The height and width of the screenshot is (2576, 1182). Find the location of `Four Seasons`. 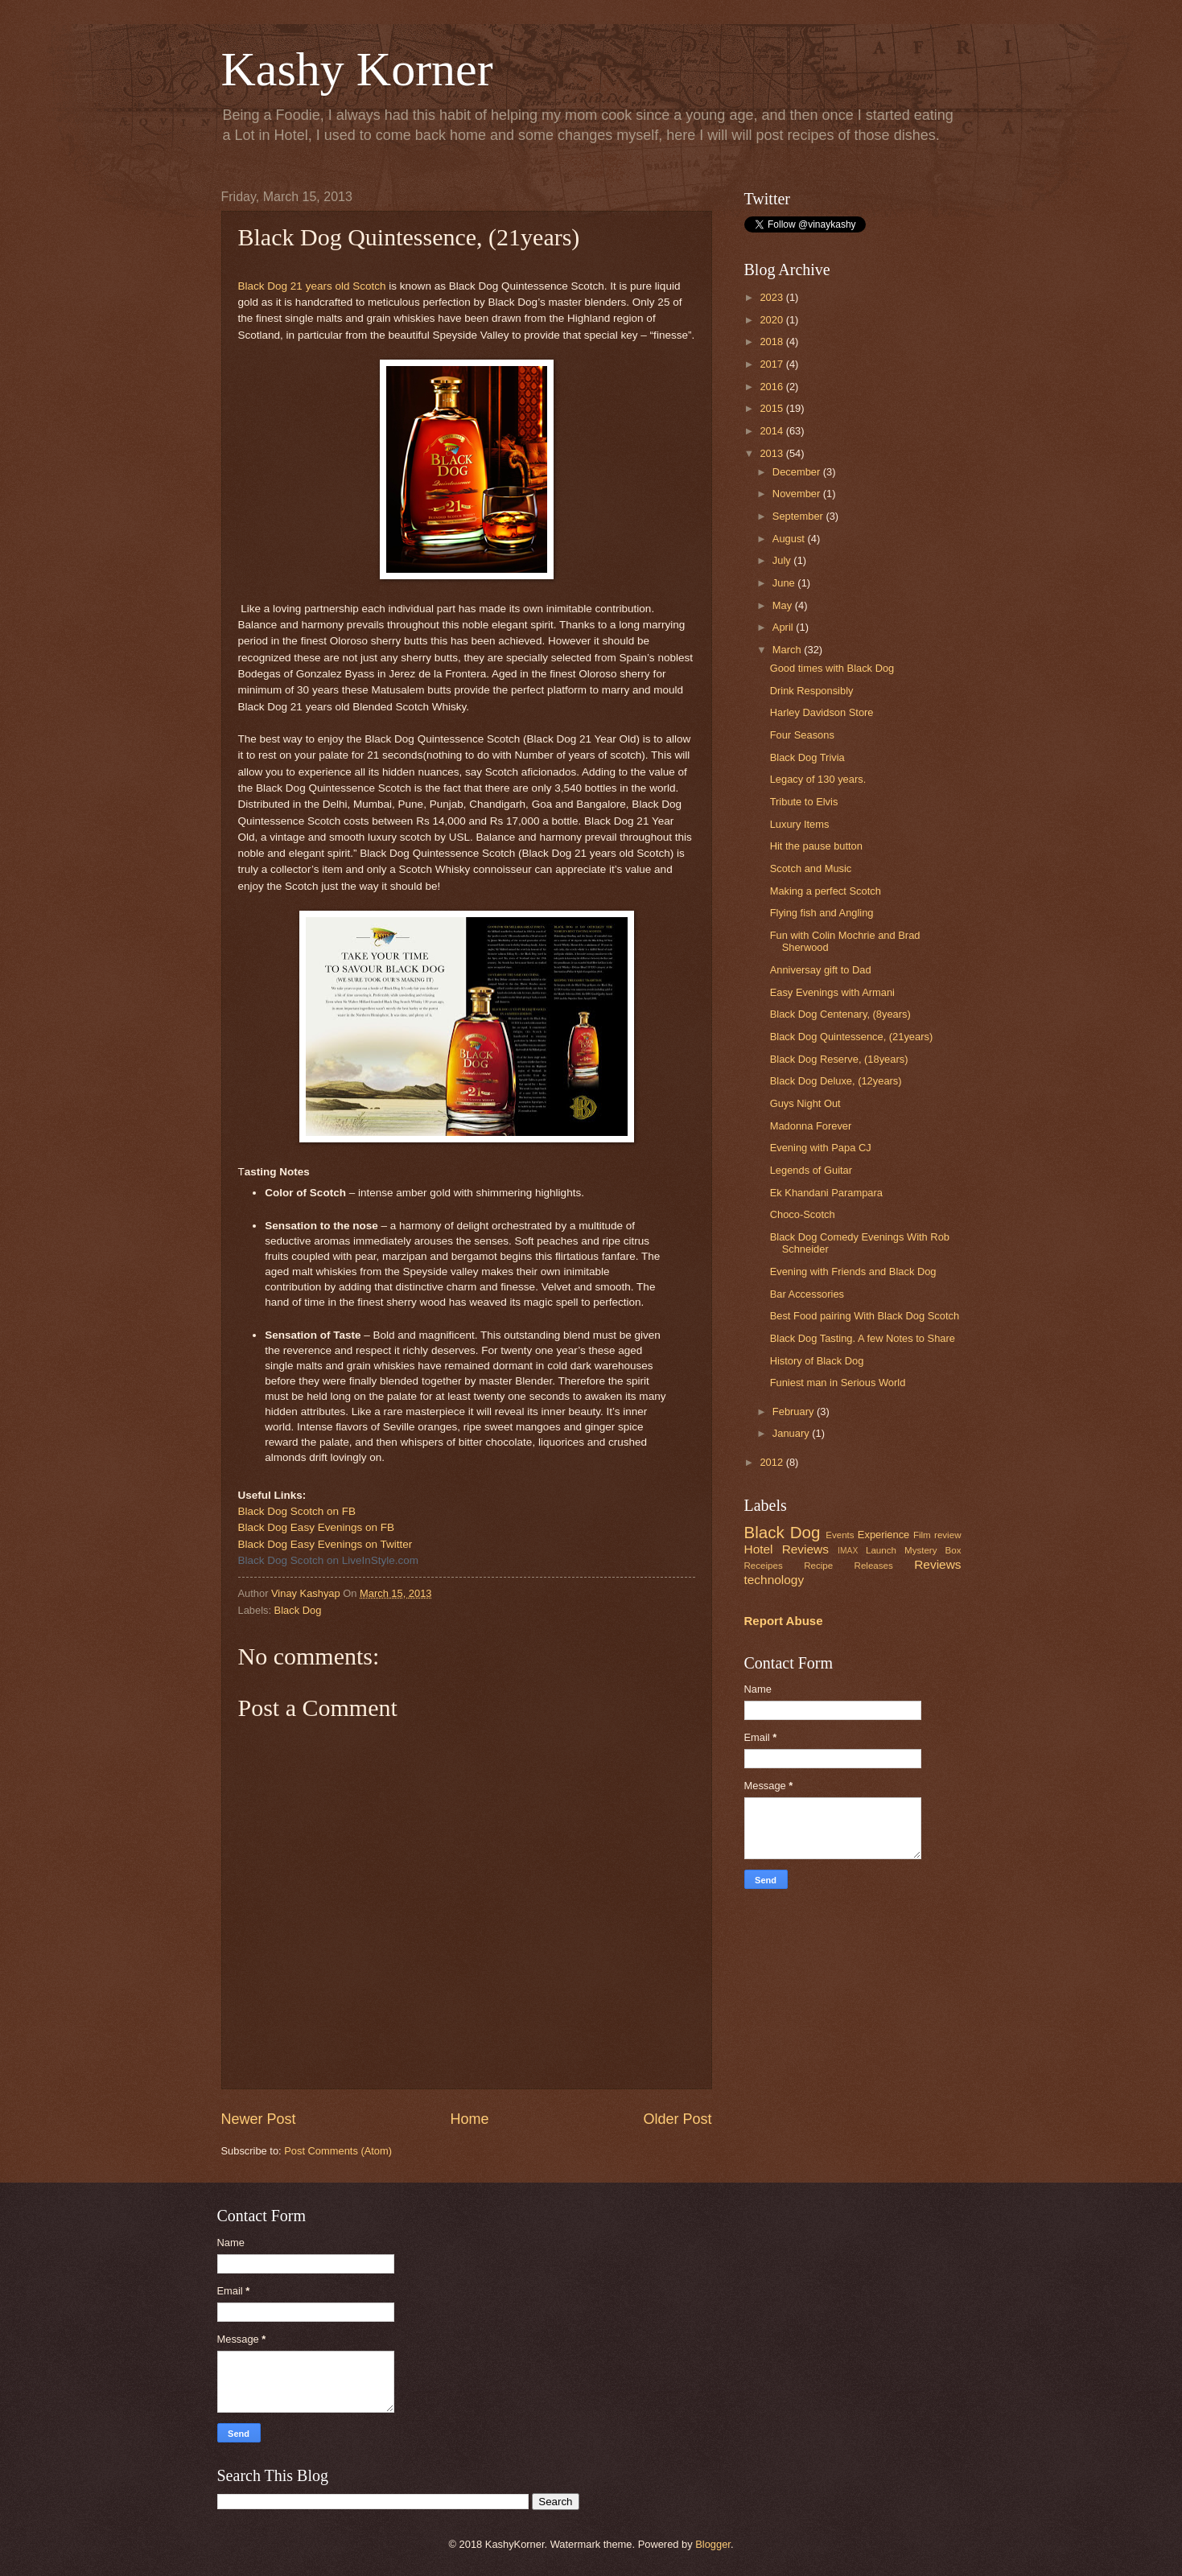

Four Seasons is located at coordinates (802, 735).